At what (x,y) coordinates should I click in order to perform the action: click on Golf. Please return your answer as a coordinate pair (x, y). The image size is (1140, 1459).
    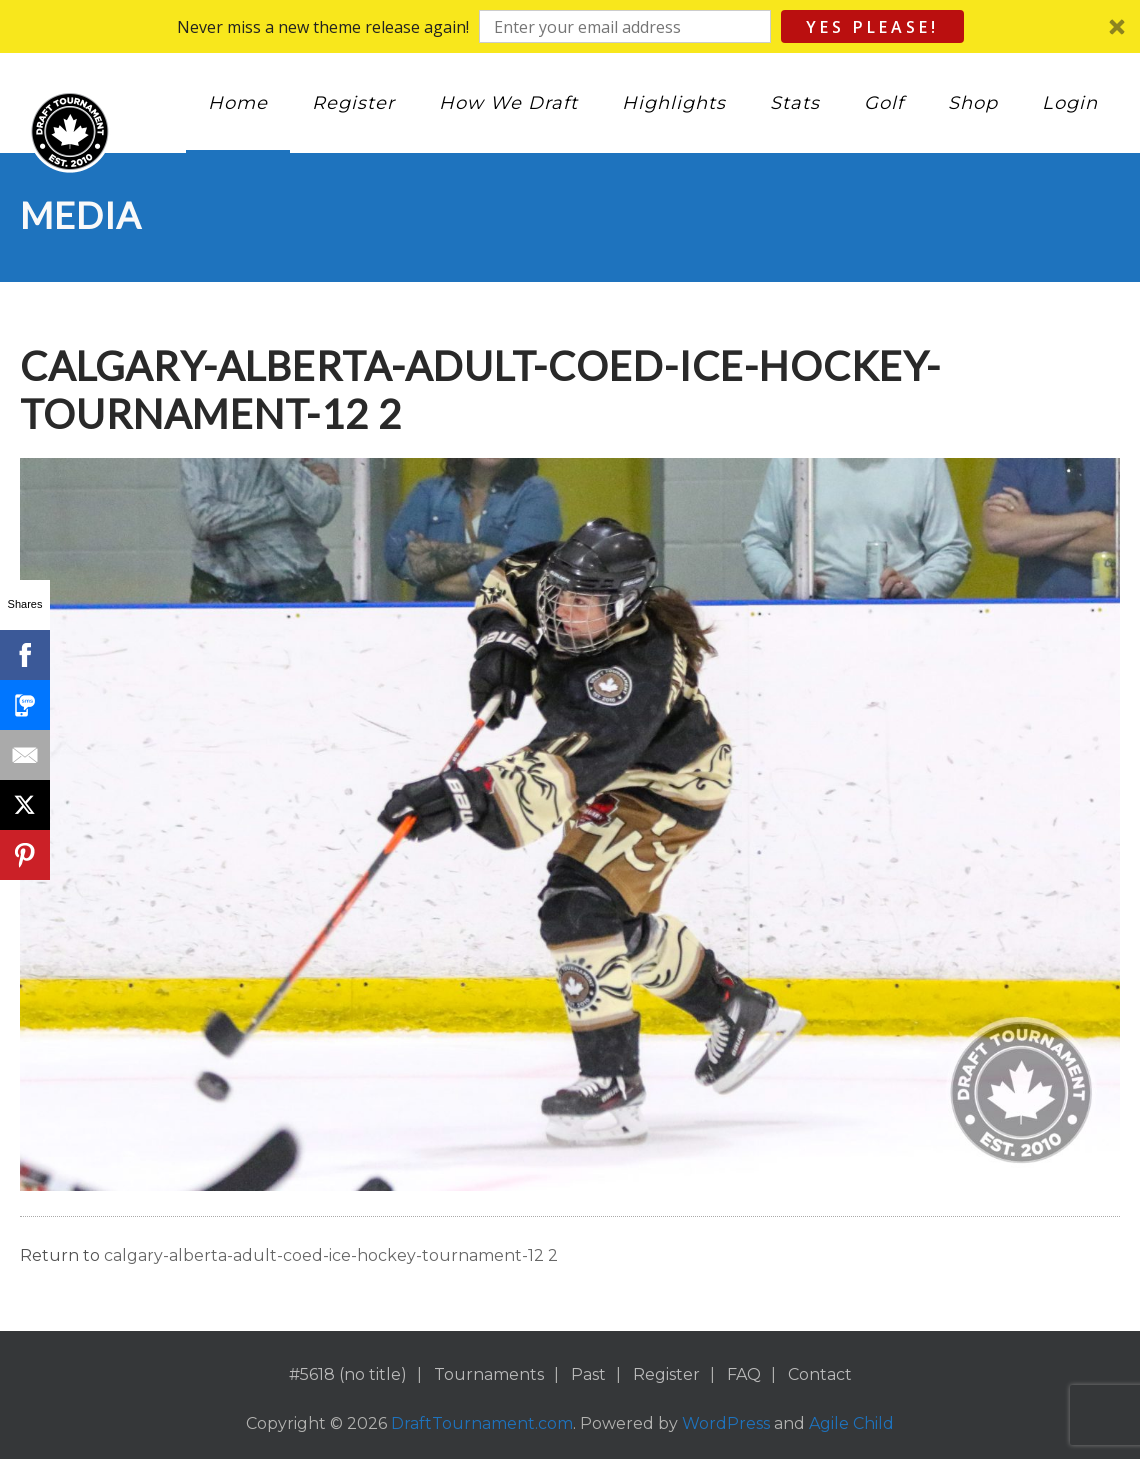
    Looking at the image, I should click on (884, 103).